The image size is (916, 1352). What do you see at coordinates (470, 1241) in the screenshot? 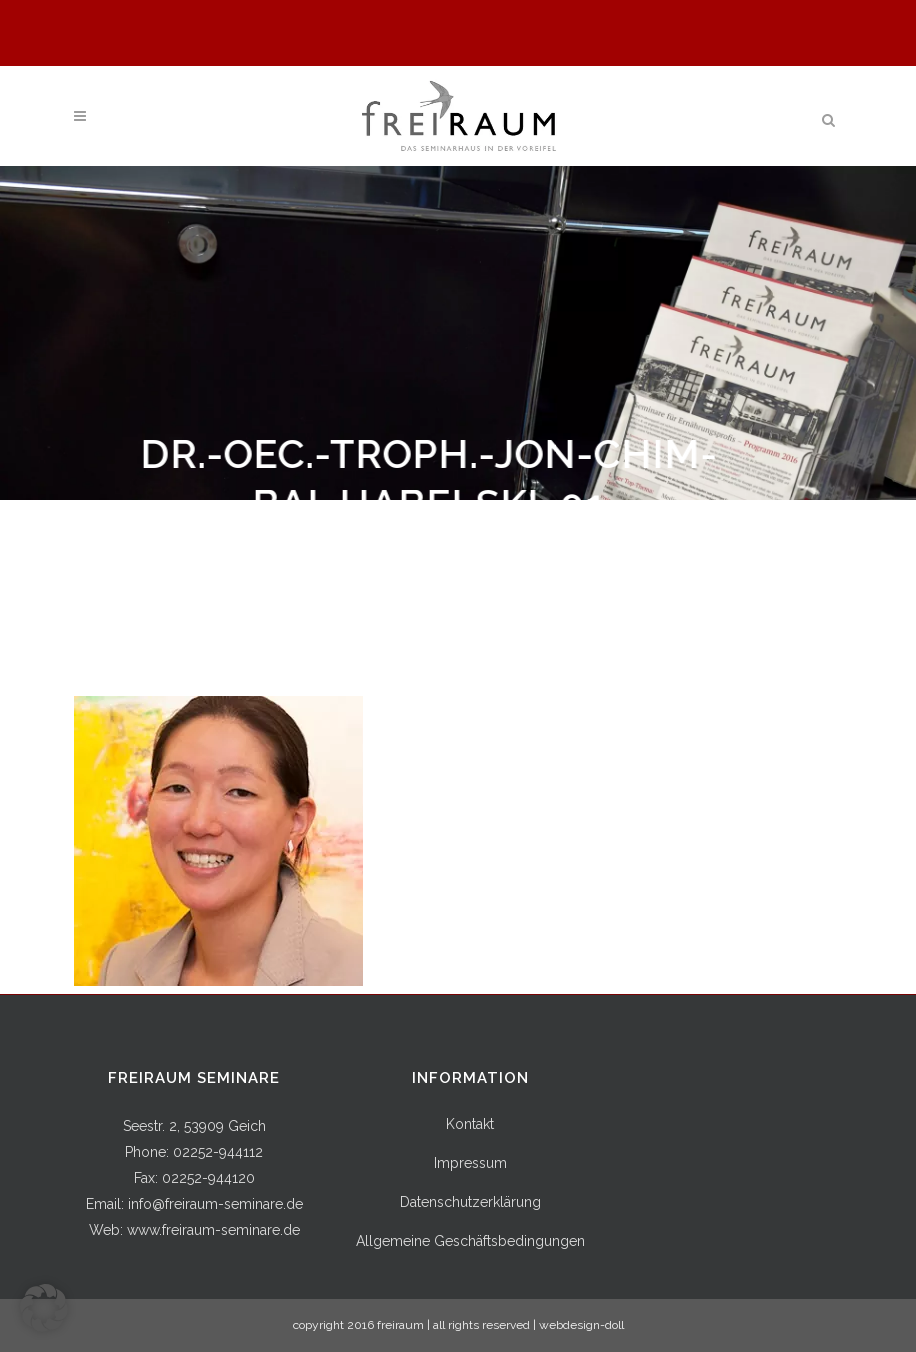
I see `Allgemeine Geschäftsbedingungen` at bounding box center [470, 1241].